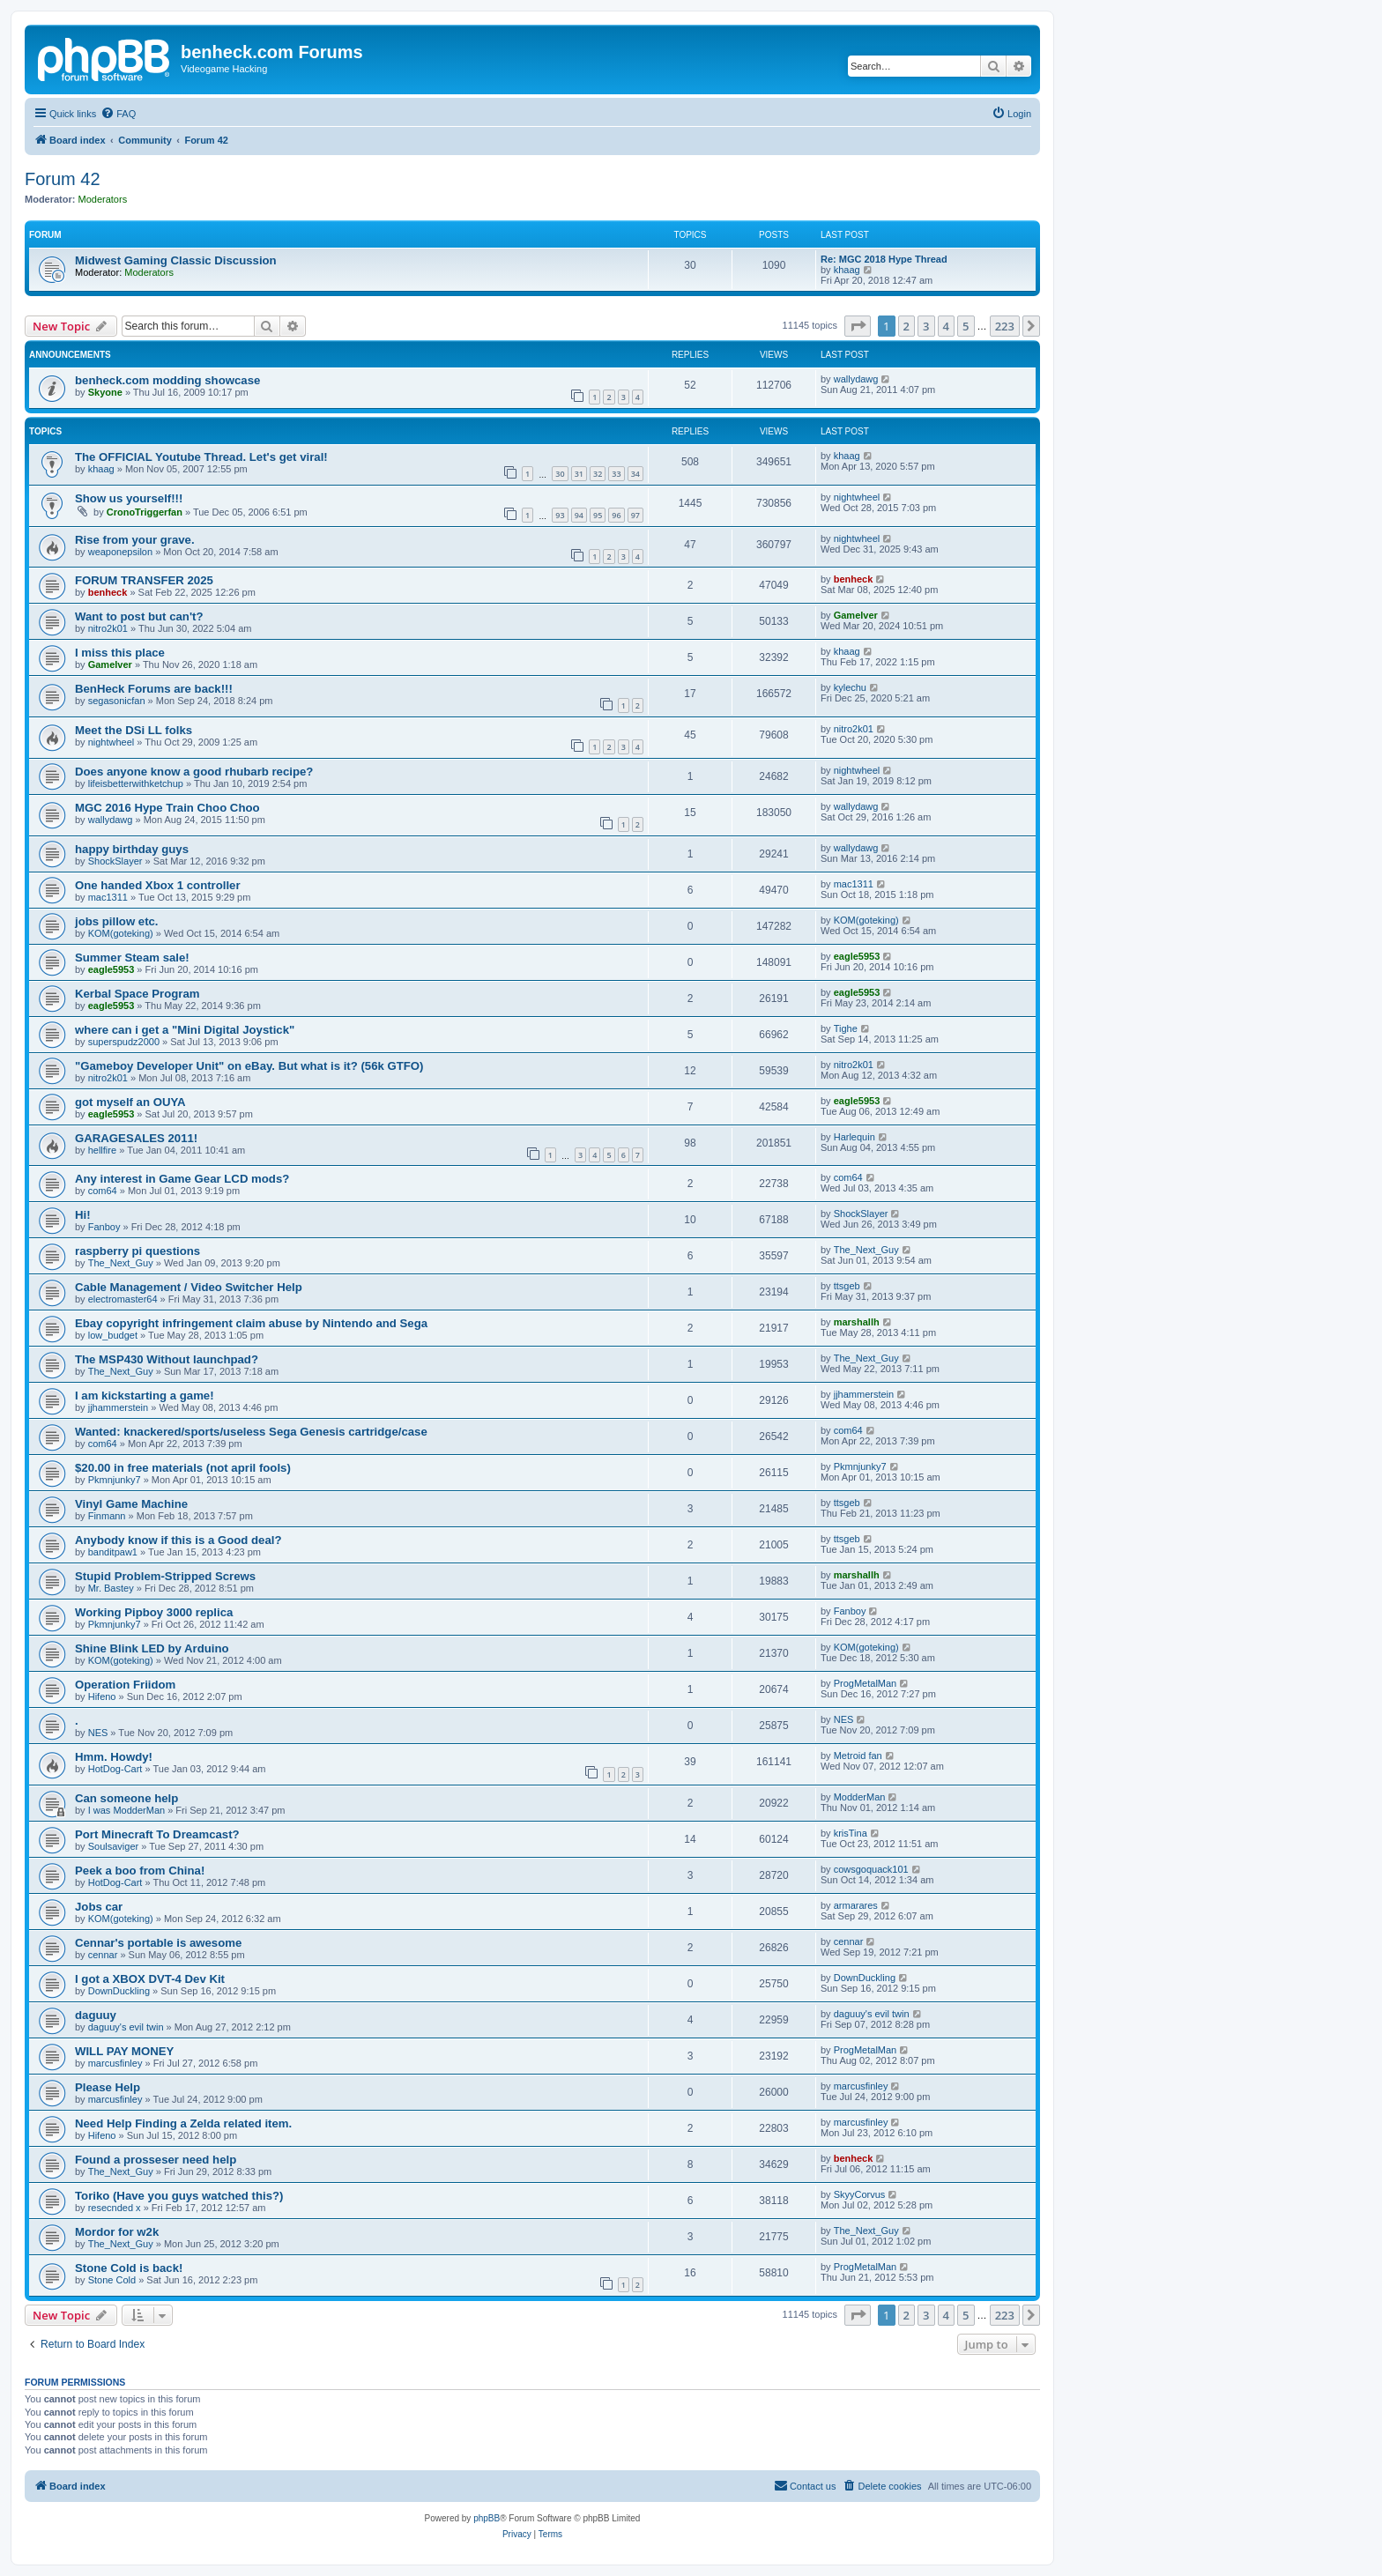  I want to click on 3 [button], so click(926, 326).